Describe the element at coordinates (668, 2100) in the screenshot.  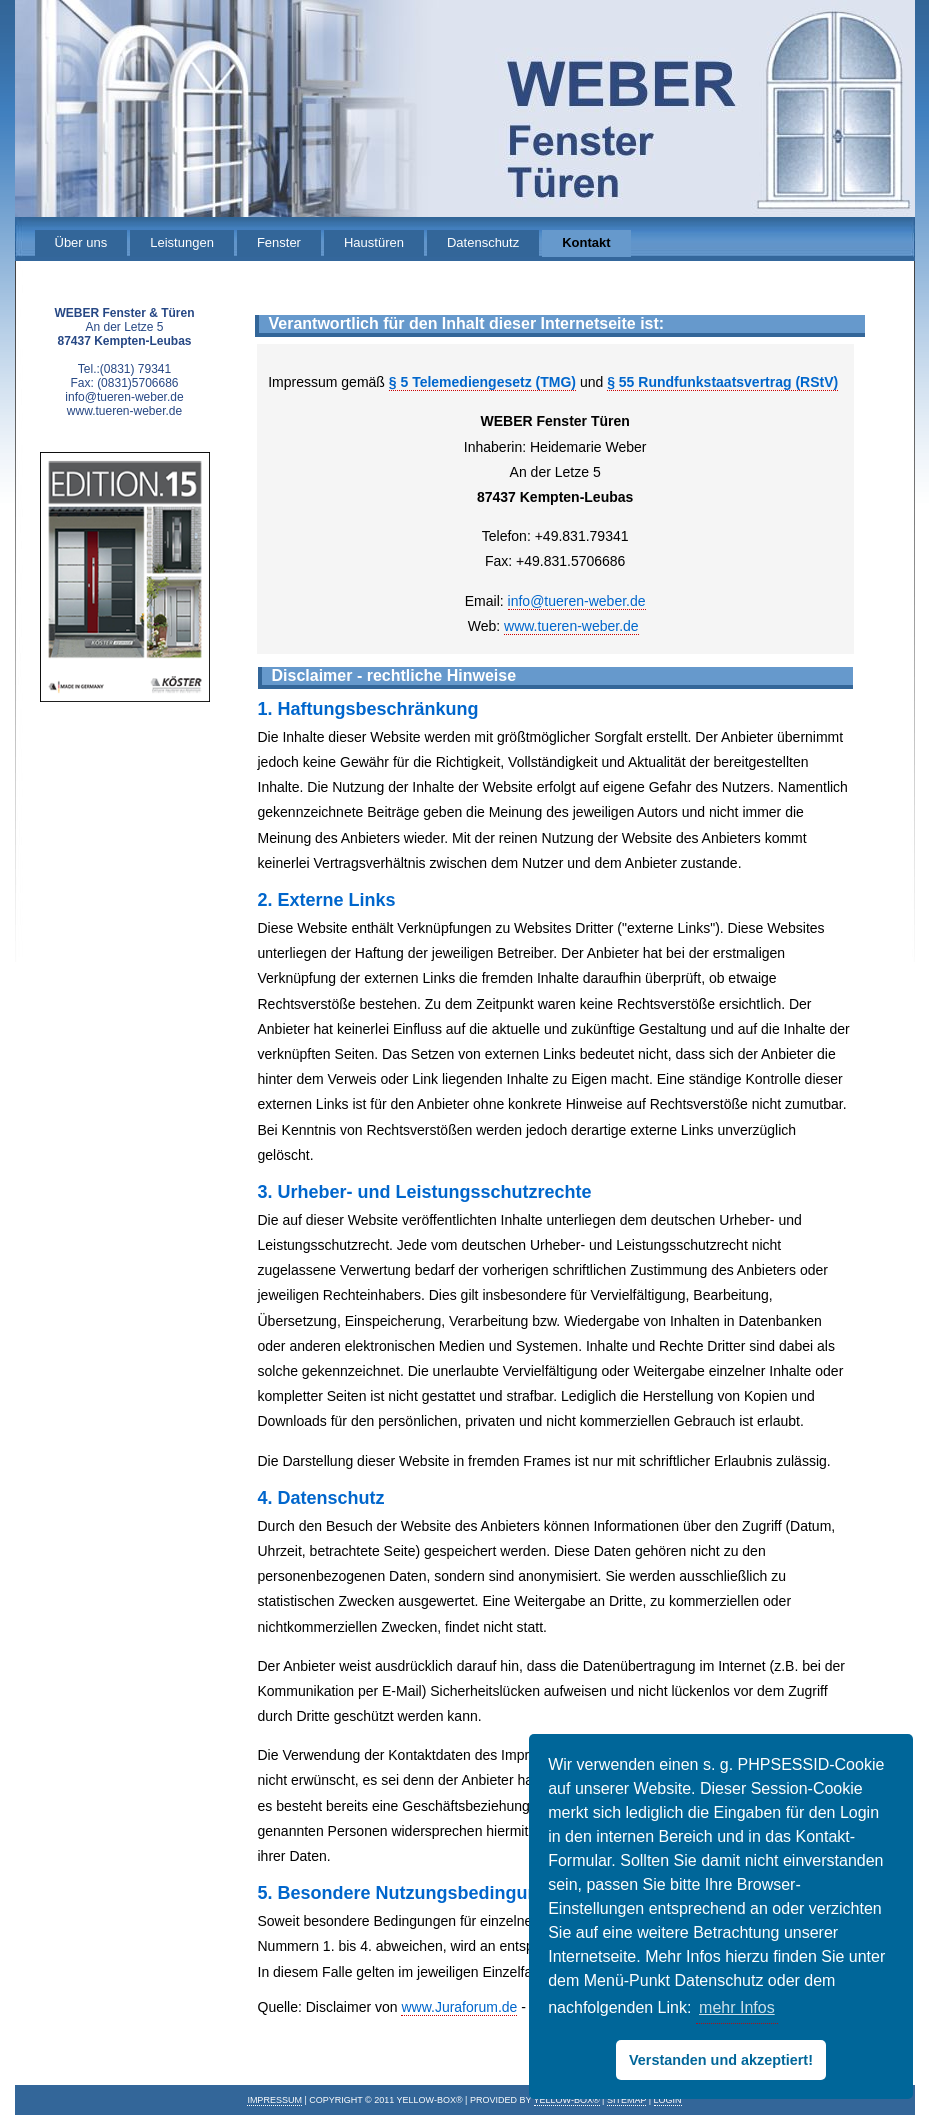
I see `Login` at that location.